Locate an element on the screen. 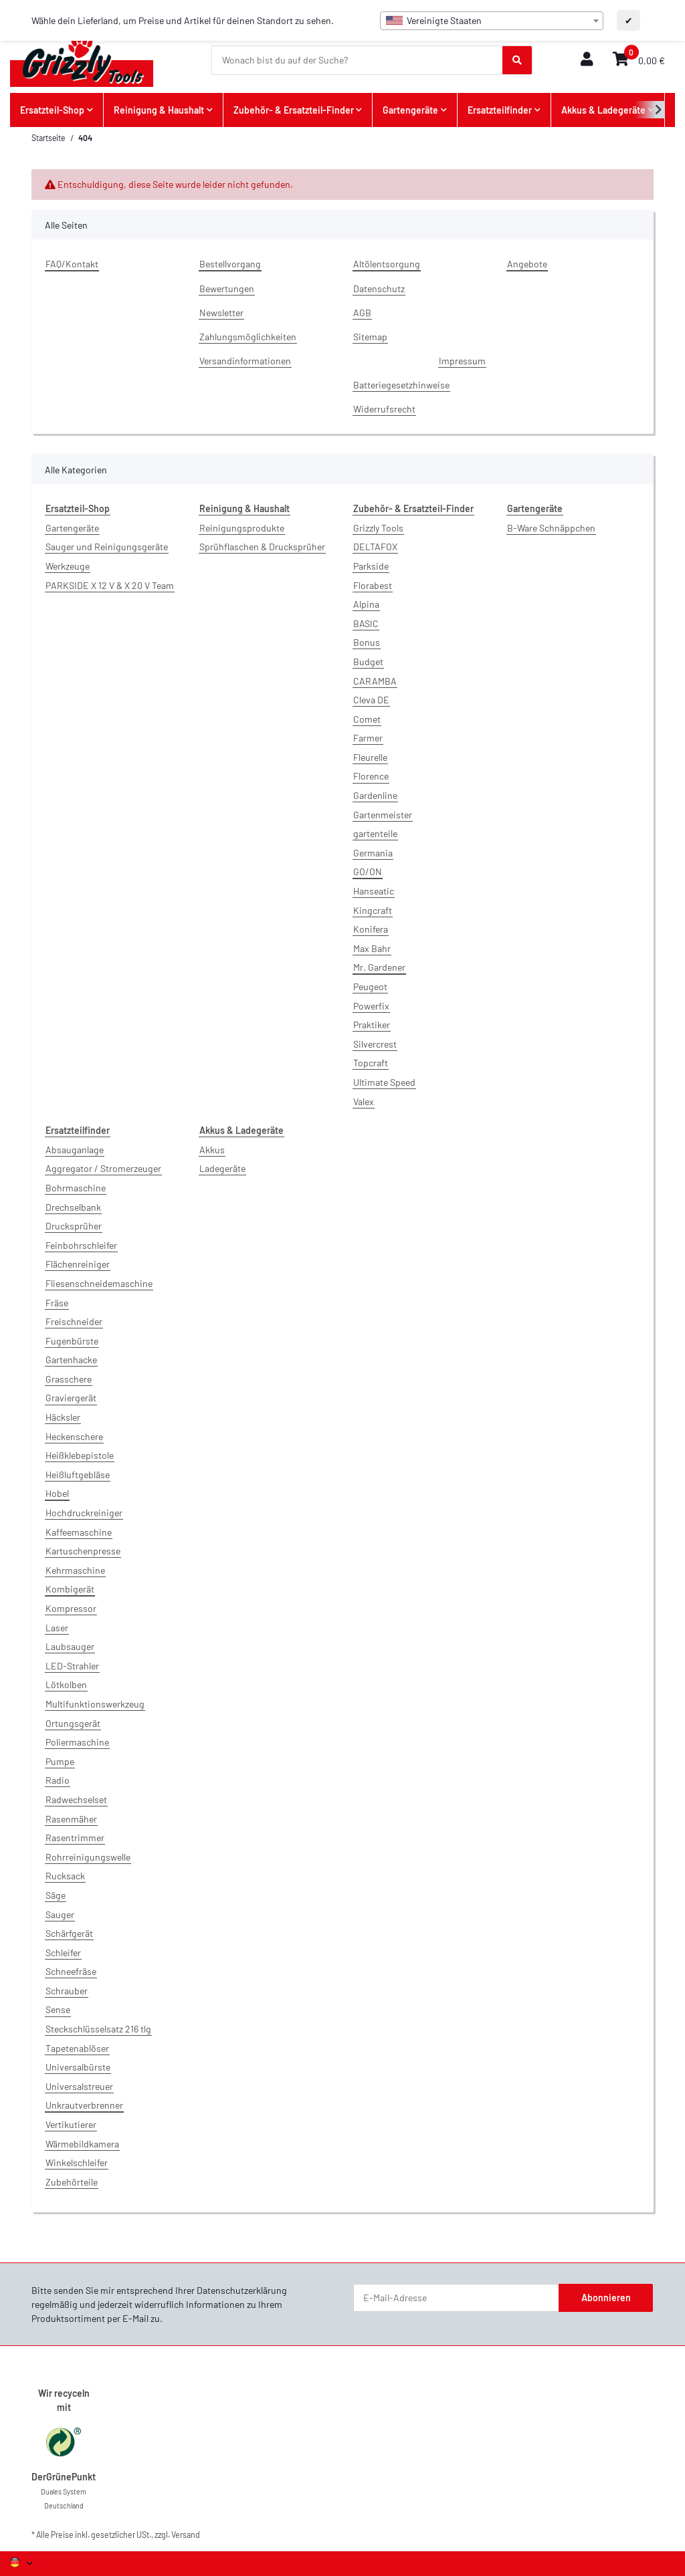 This screenshot has height=2576, width=685. Wärmebildkamera is located at coordinates (82, 2143).